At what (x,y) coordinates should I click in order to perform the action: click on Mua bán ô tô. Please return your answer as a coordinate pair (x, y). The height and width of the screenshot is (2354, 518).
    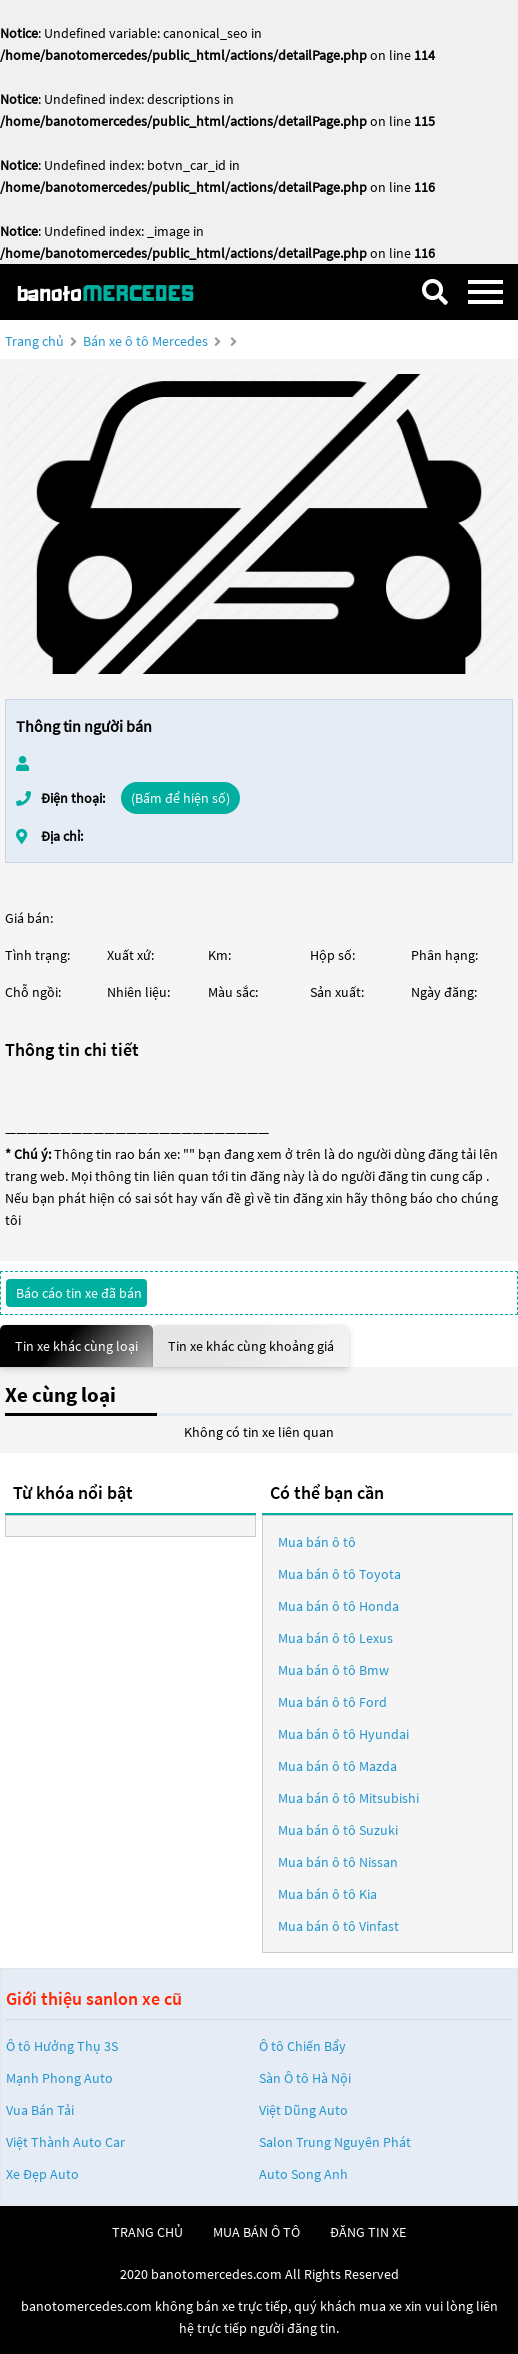
    Looking at the image, I should click on (317, 1542).